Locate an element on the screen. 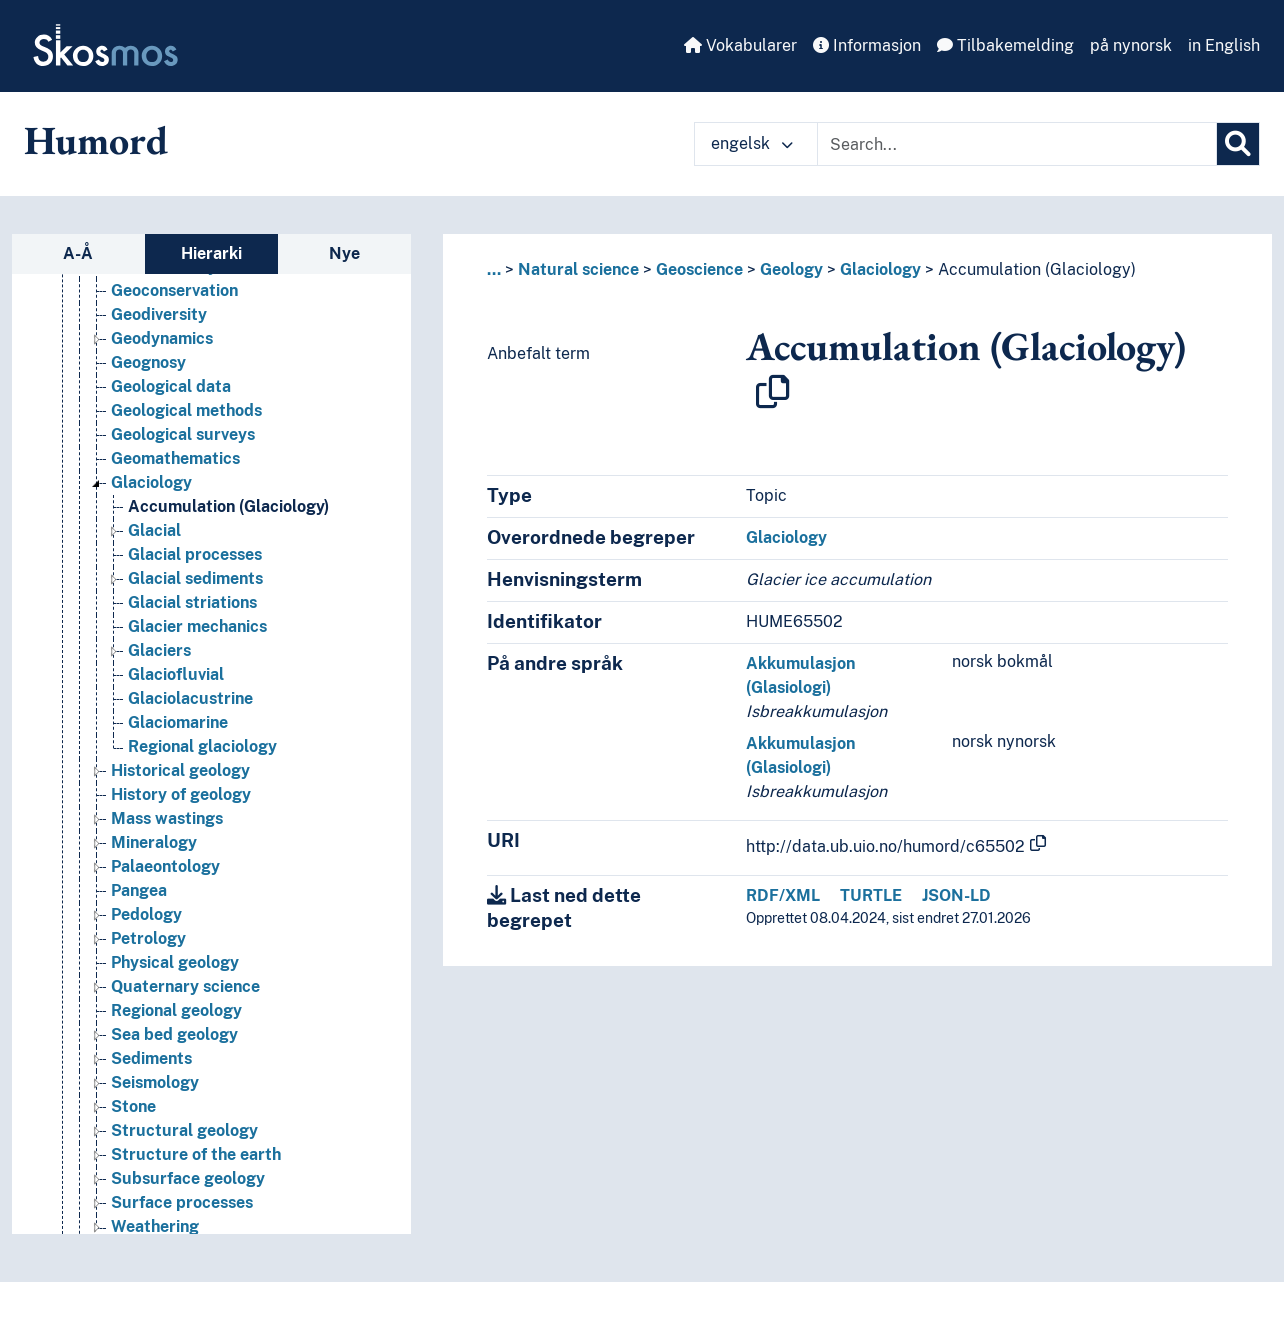 Image resolution: width=1284 pixels, height=1330 pixels. TURTLE is located at coordinates (871, 895).